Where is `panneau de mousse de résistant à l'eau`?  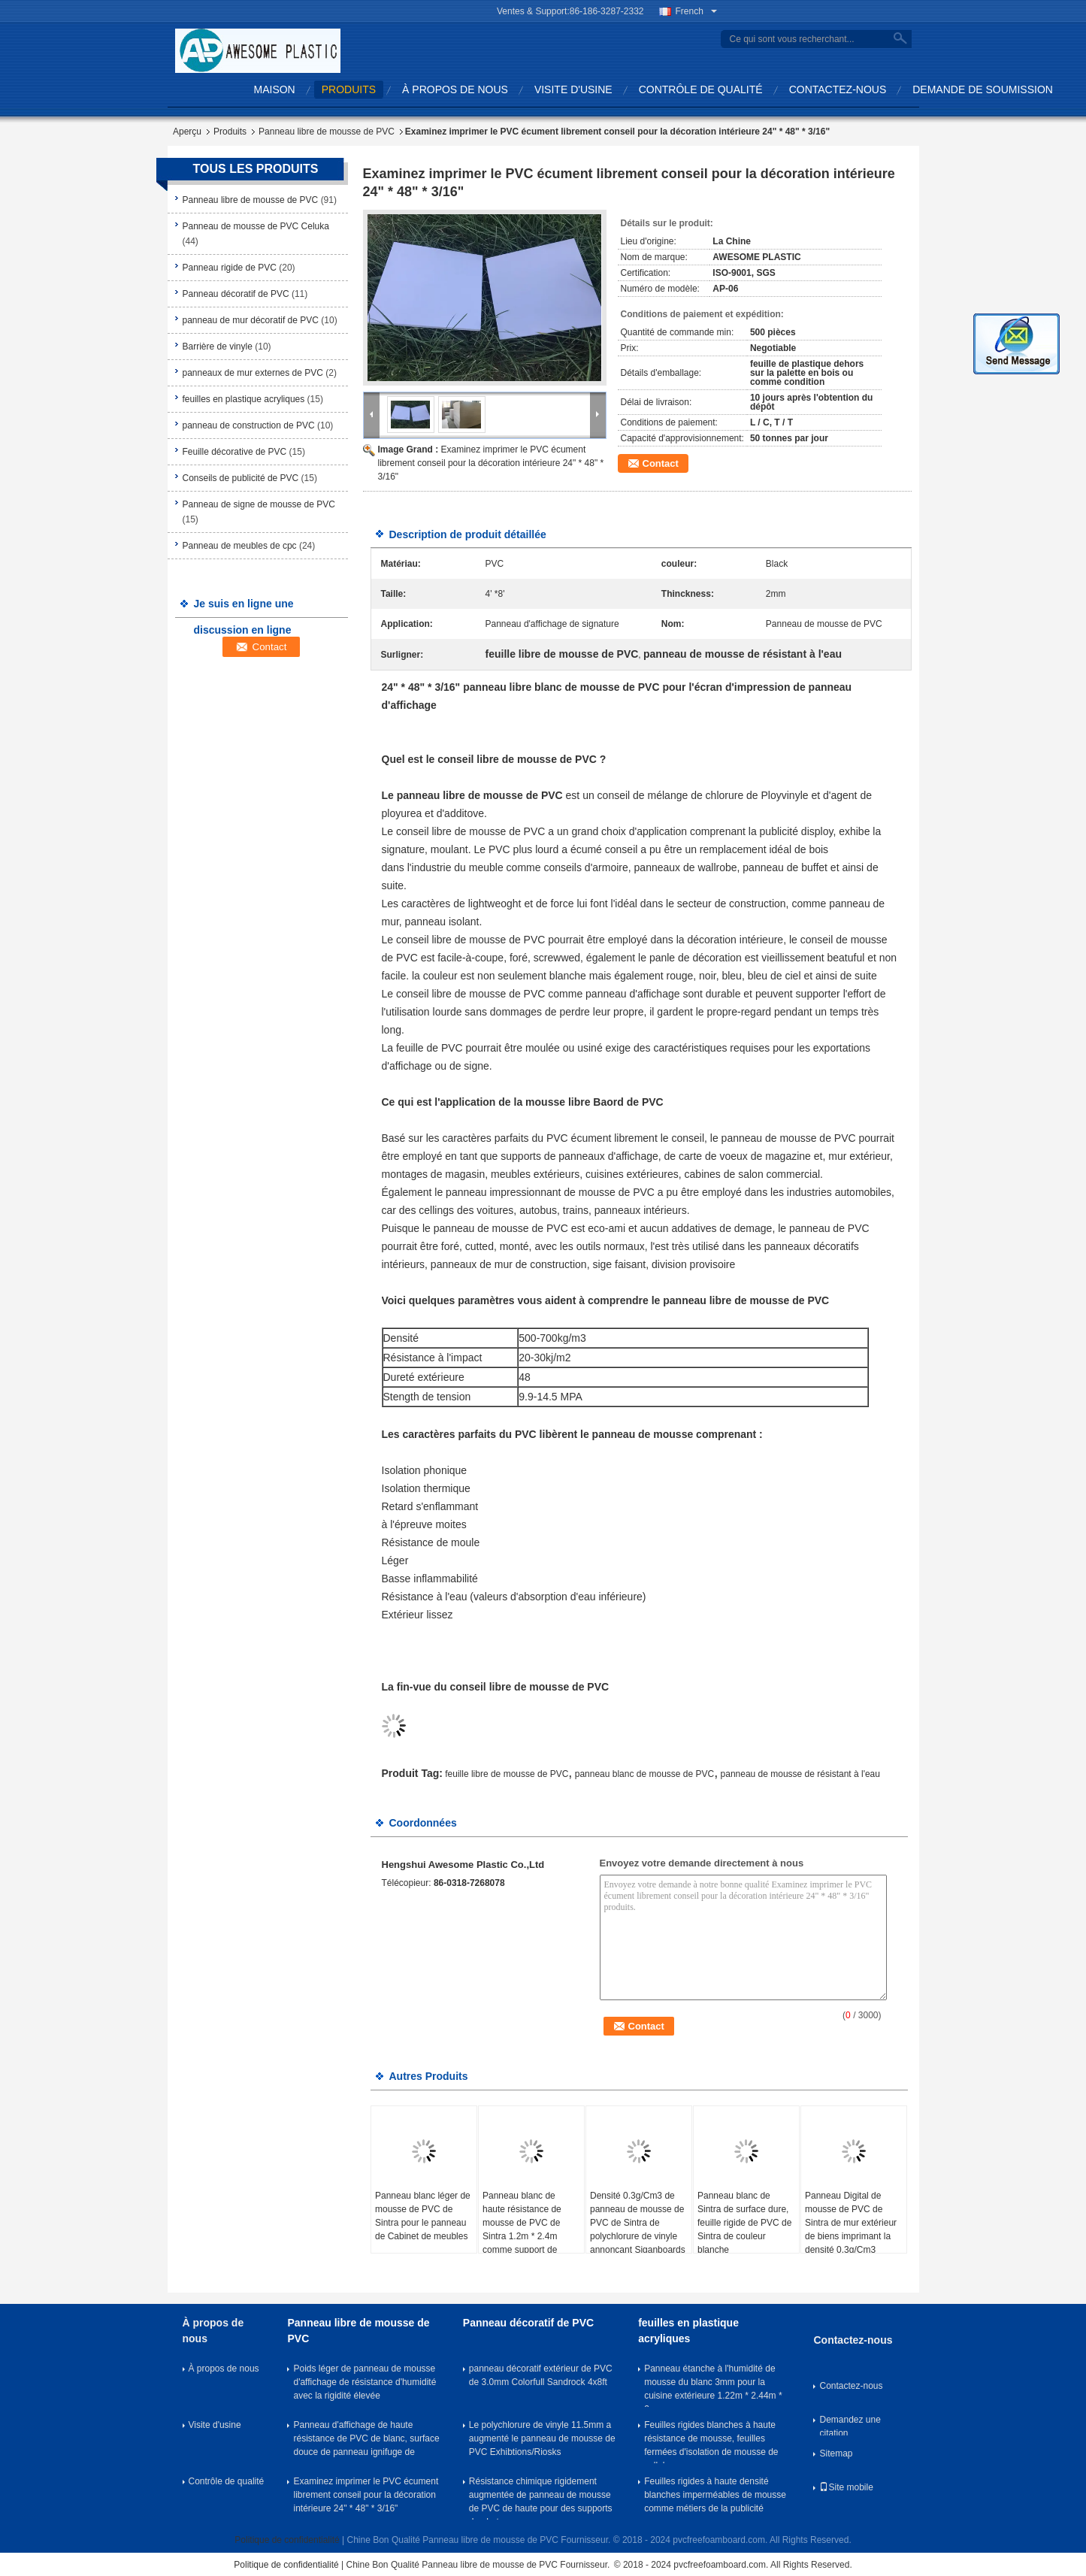
panneau de mousse de résistant à l'eau is located at coordinates (800, 1774).